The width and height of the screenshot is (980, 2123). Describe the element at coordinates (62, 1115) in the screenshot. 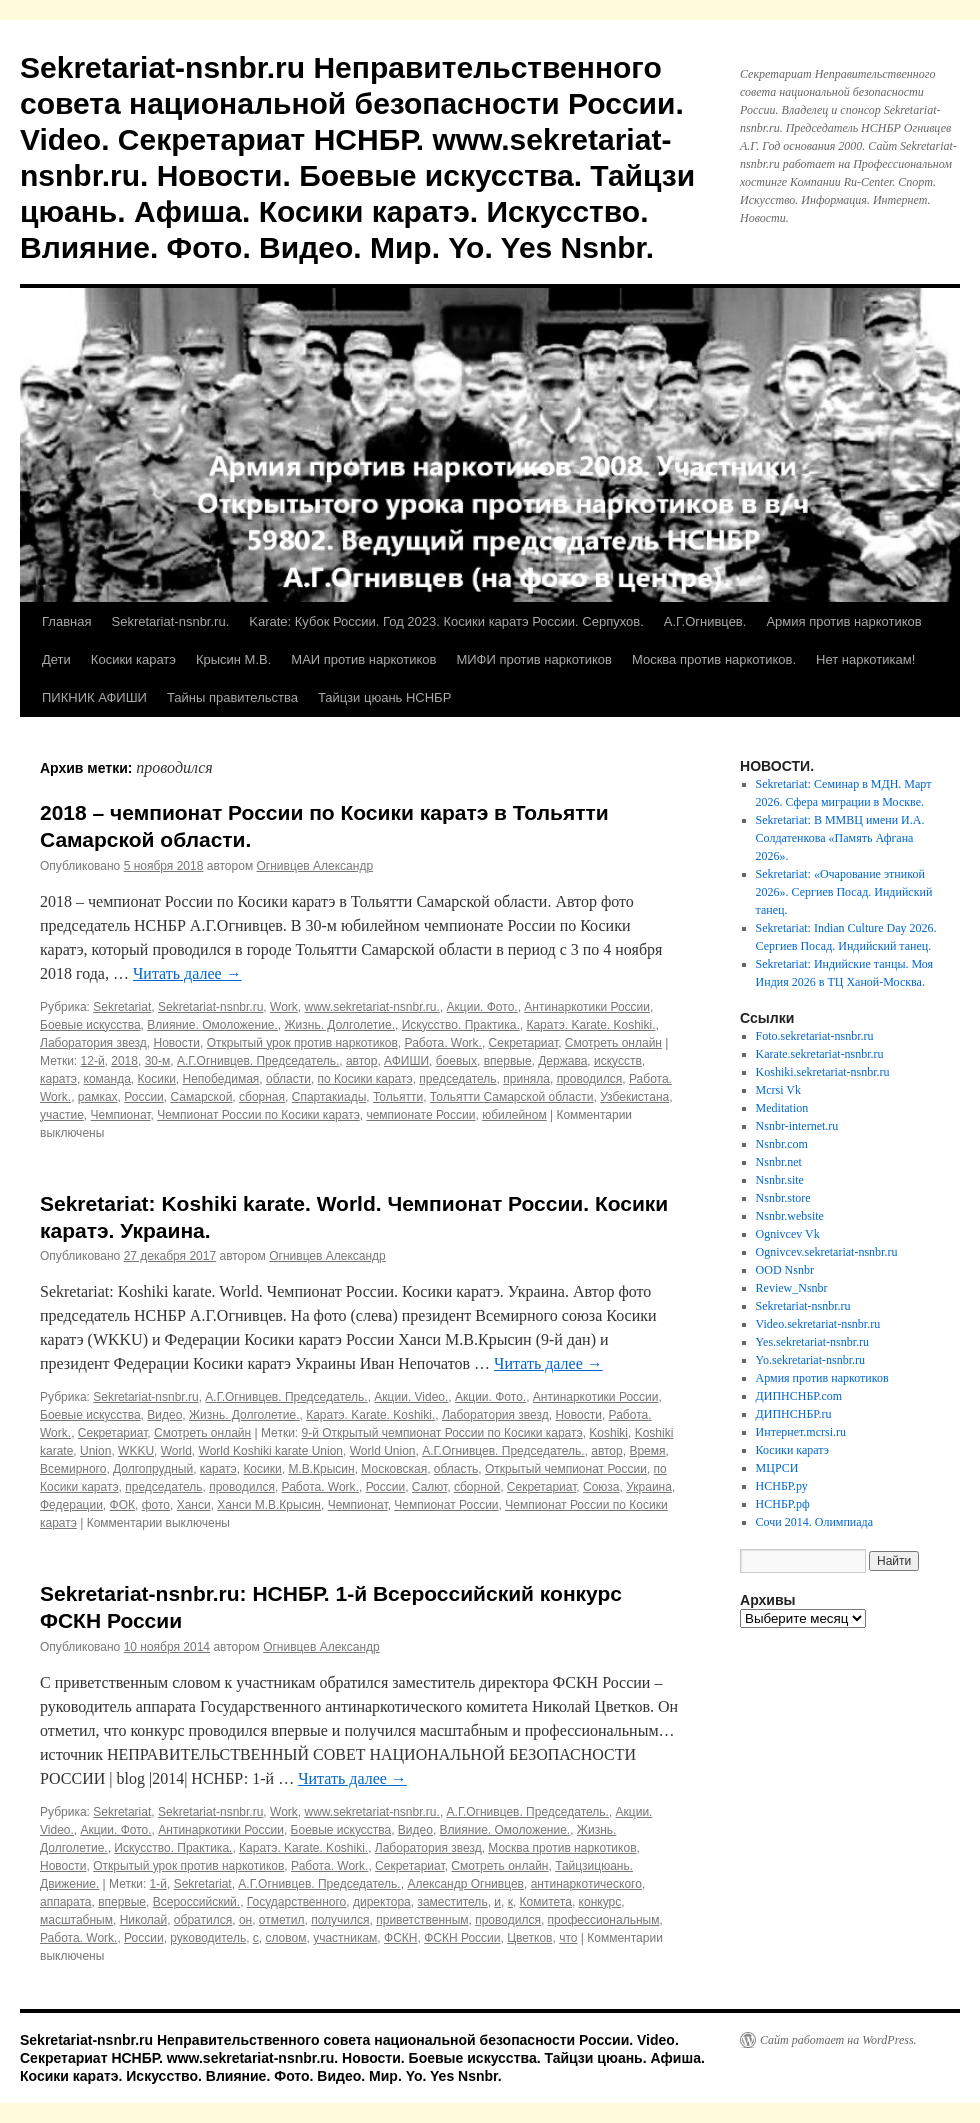

I see `участие` at that location.